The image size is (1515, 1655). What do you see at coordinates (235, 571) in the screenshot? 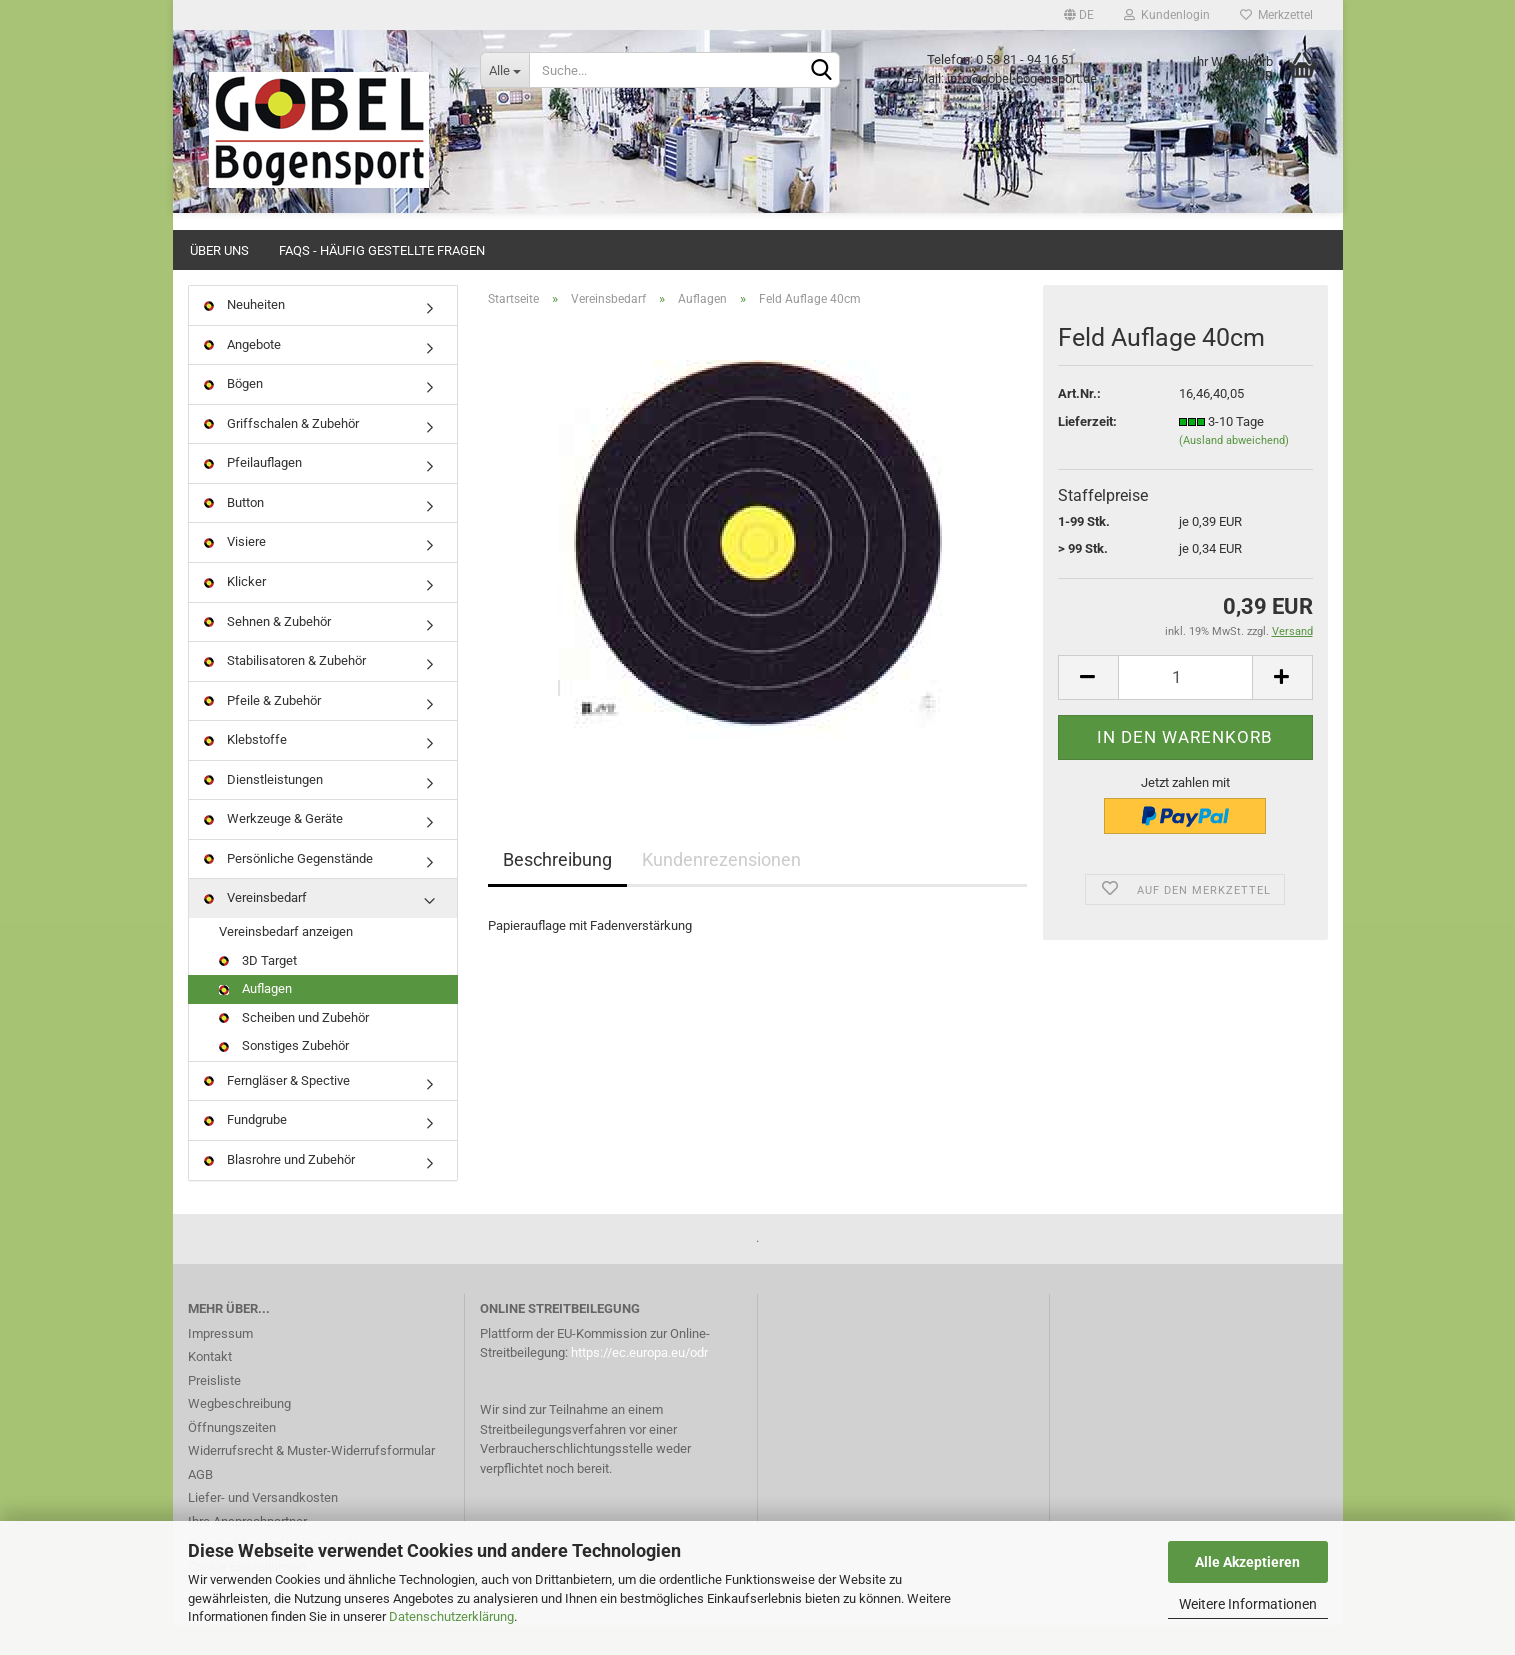
I see `Visiere` at bounding box center [235, 571].